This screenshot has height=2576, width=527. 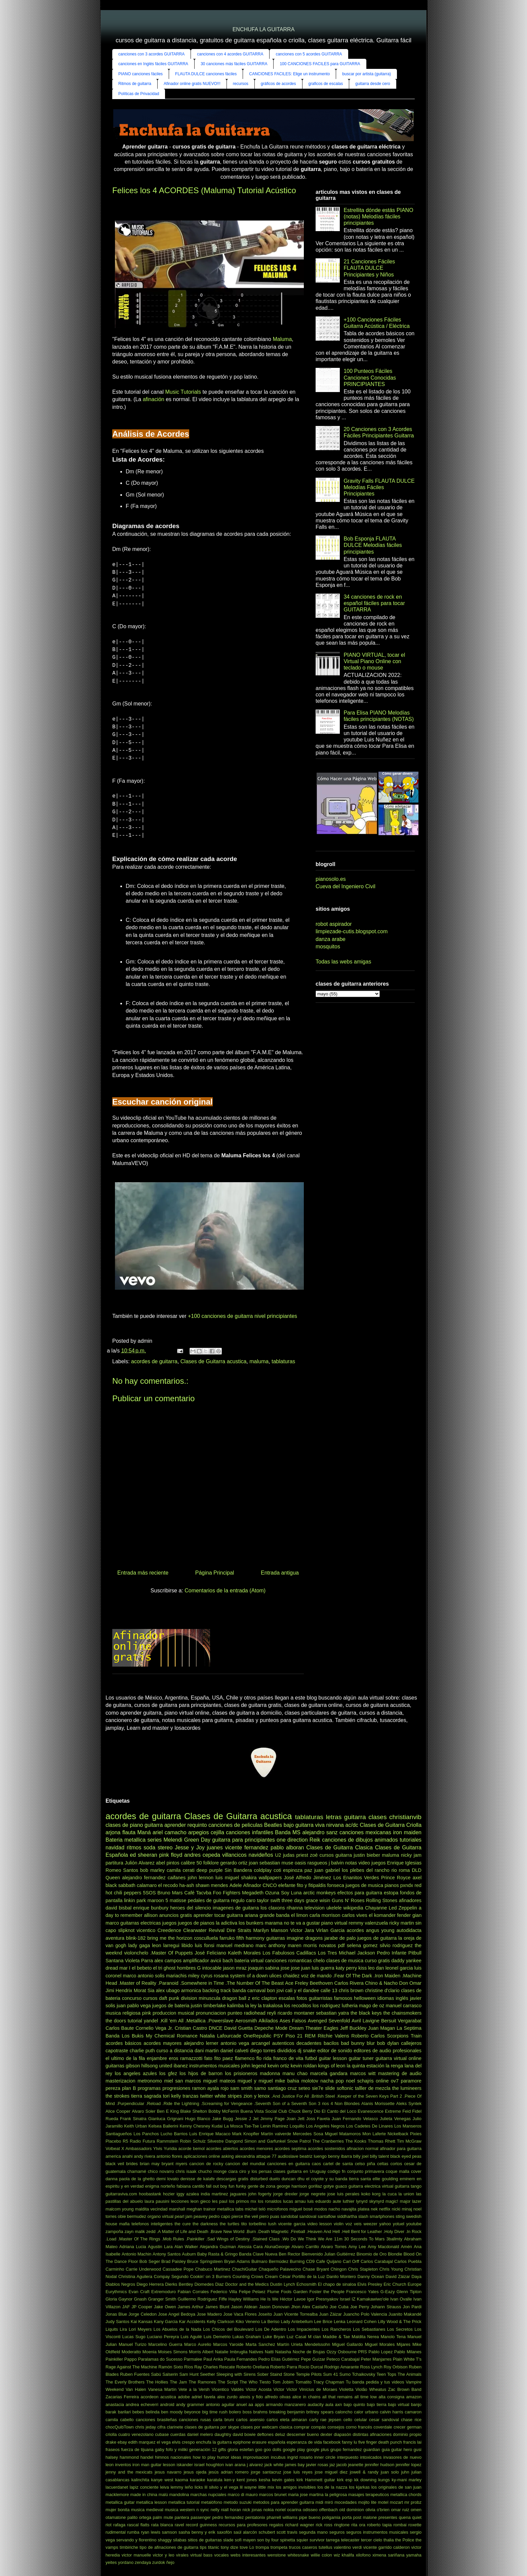 I want to click on 3ballmty, so click(x=394, y=2238).